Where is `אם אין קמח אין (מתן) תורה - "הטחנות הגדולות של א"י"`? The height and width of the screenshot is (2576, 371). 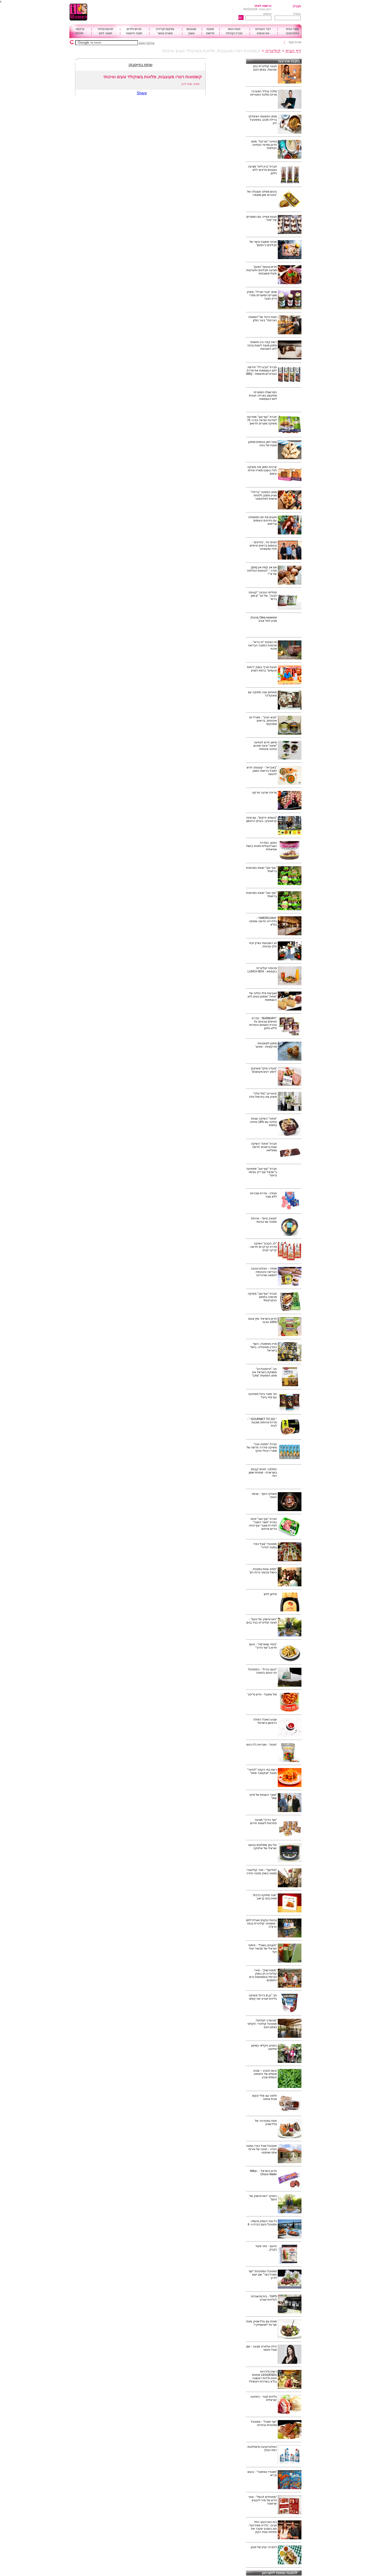 אם אין קמח אין (מתן) תורה - "הטחנות הגדולות של א"י" is located at coordinates (262, 571).